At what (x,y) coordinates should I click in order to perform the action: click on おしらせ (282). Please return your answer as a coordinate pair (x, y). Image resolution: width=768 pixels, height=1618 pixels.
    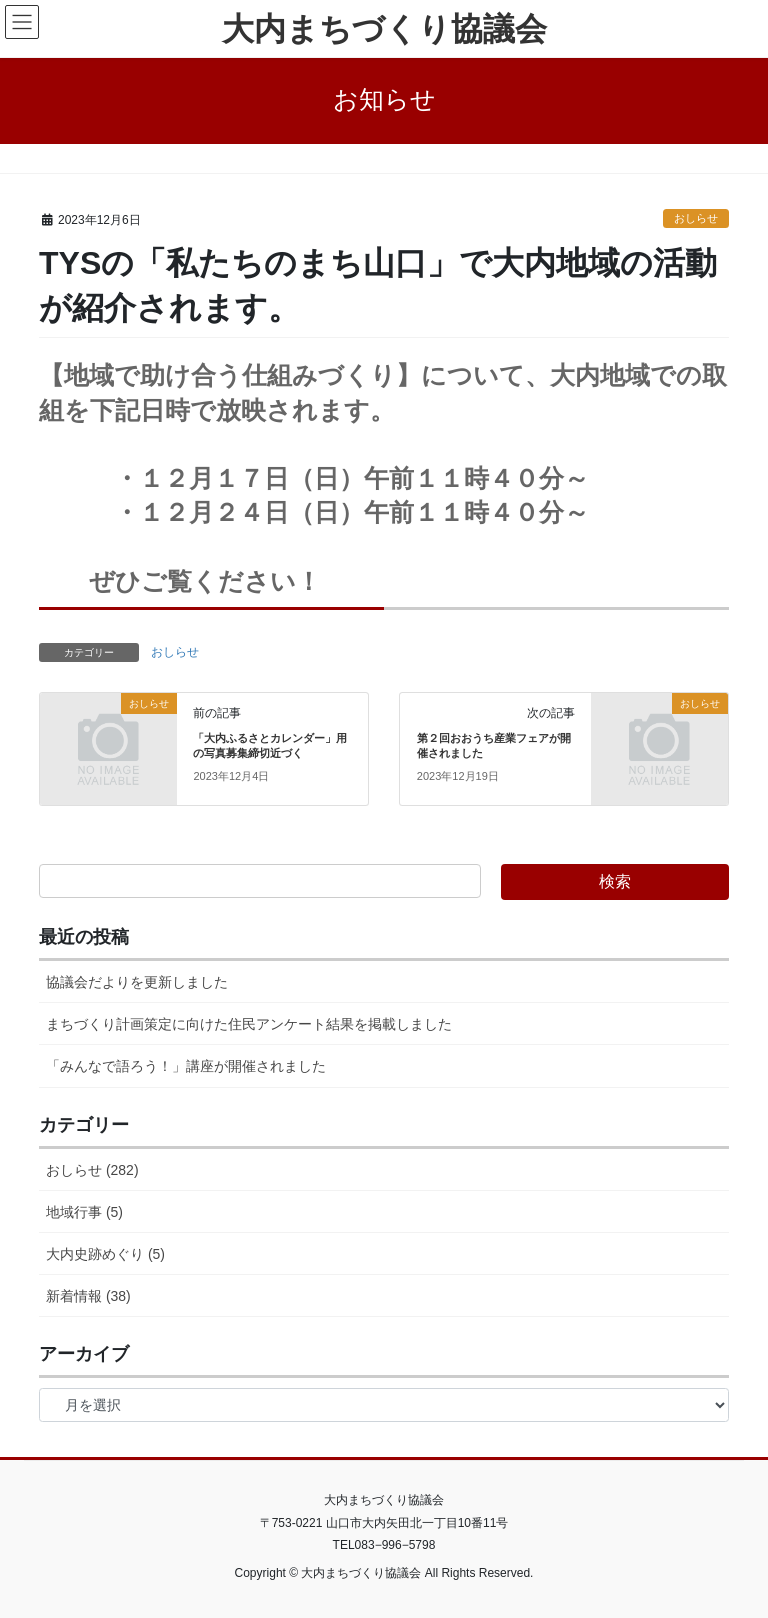
    Looking at the image, I should click on (92, 1170).